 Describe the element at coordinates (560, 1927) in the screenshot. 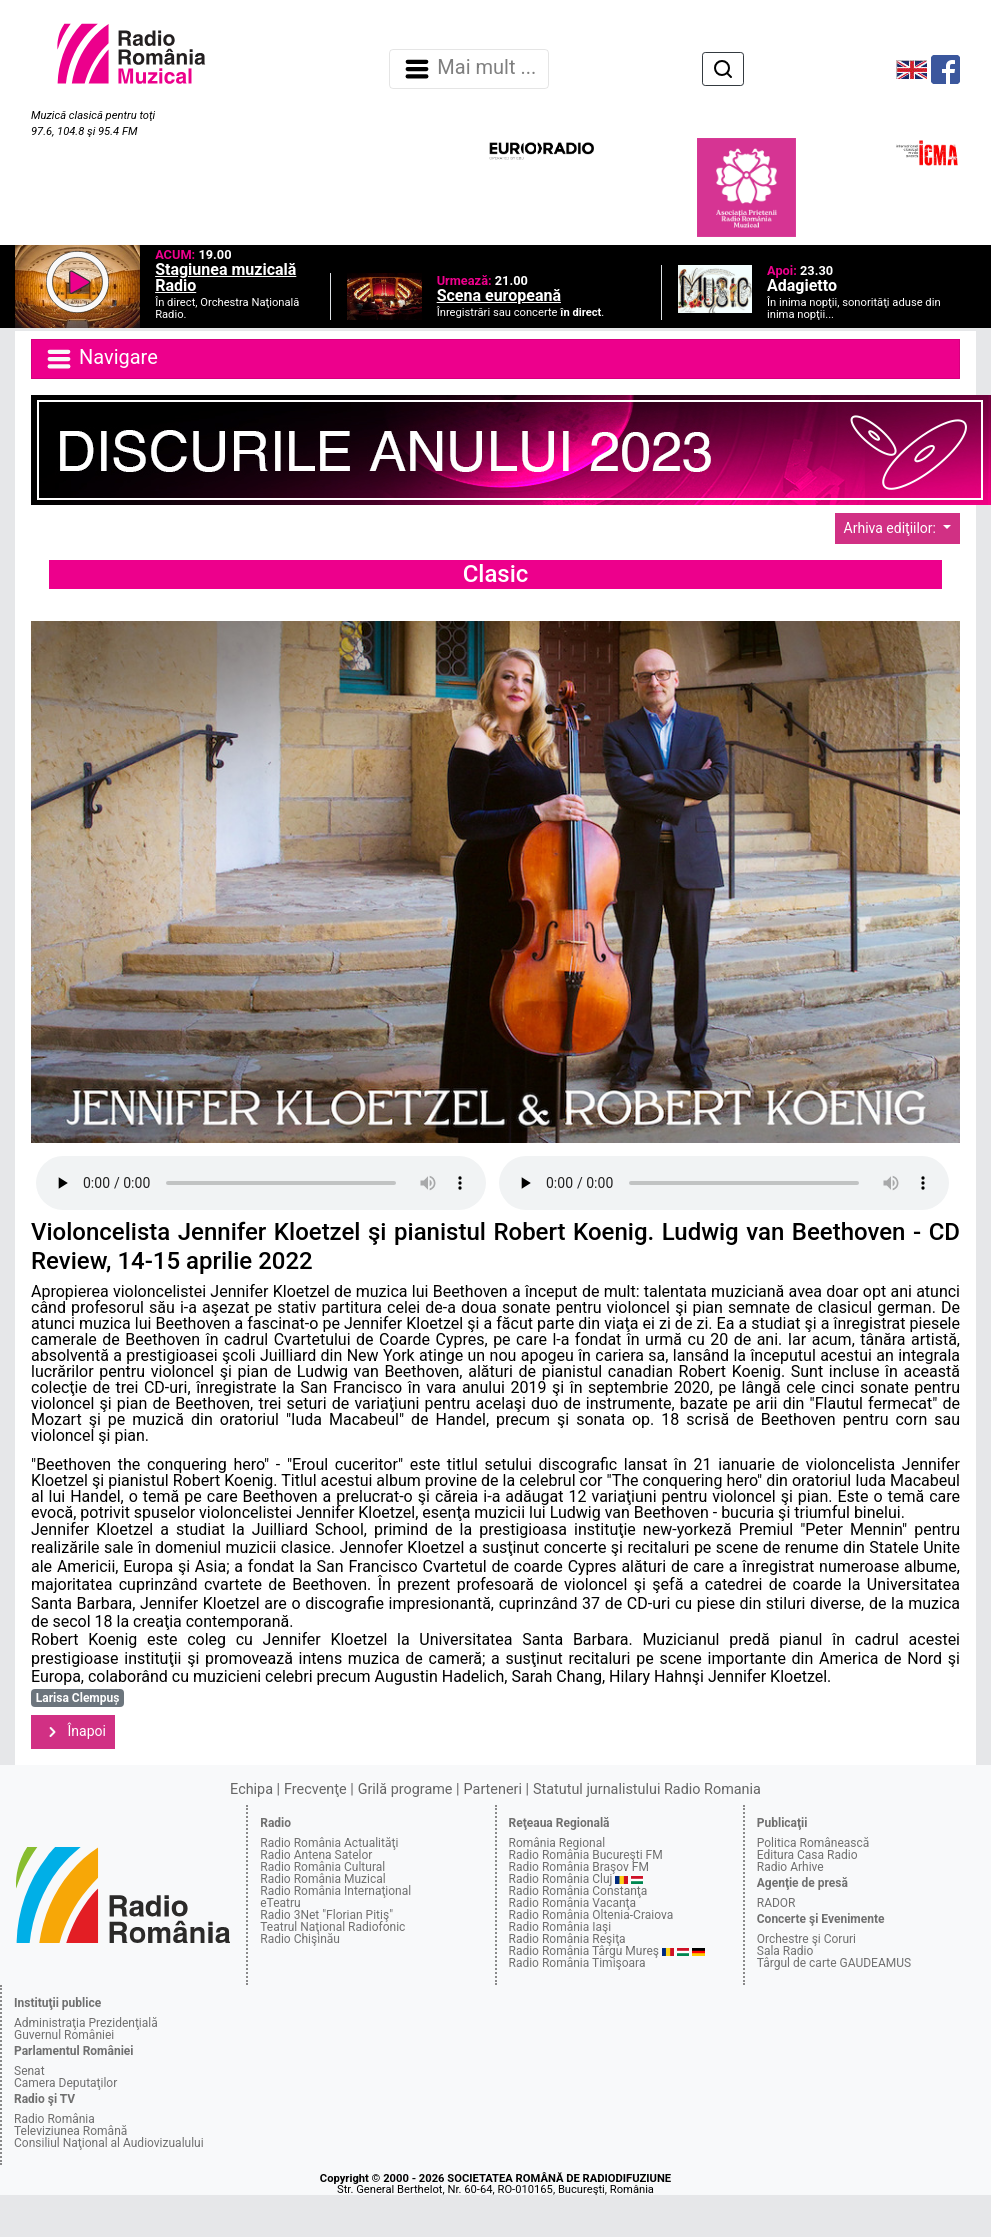

I see `Radio România Iaşi` at that location.